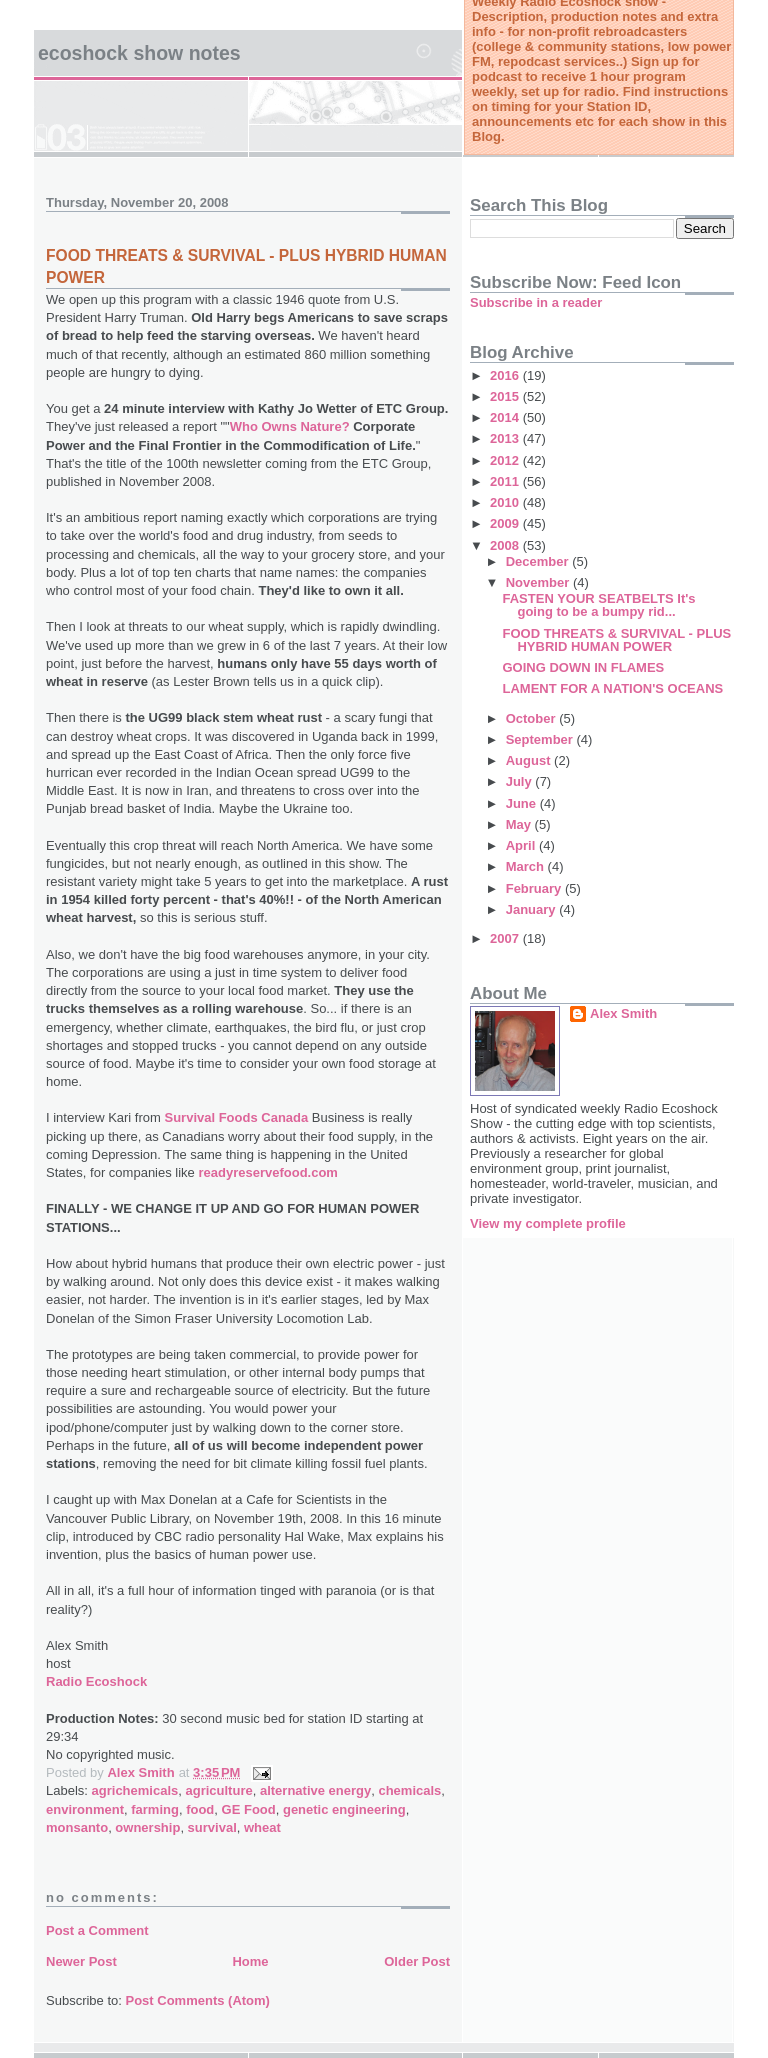 Image resolution: width=768 pixels, height=2058 pixels. I want to click on 2008, so click(506, 545).